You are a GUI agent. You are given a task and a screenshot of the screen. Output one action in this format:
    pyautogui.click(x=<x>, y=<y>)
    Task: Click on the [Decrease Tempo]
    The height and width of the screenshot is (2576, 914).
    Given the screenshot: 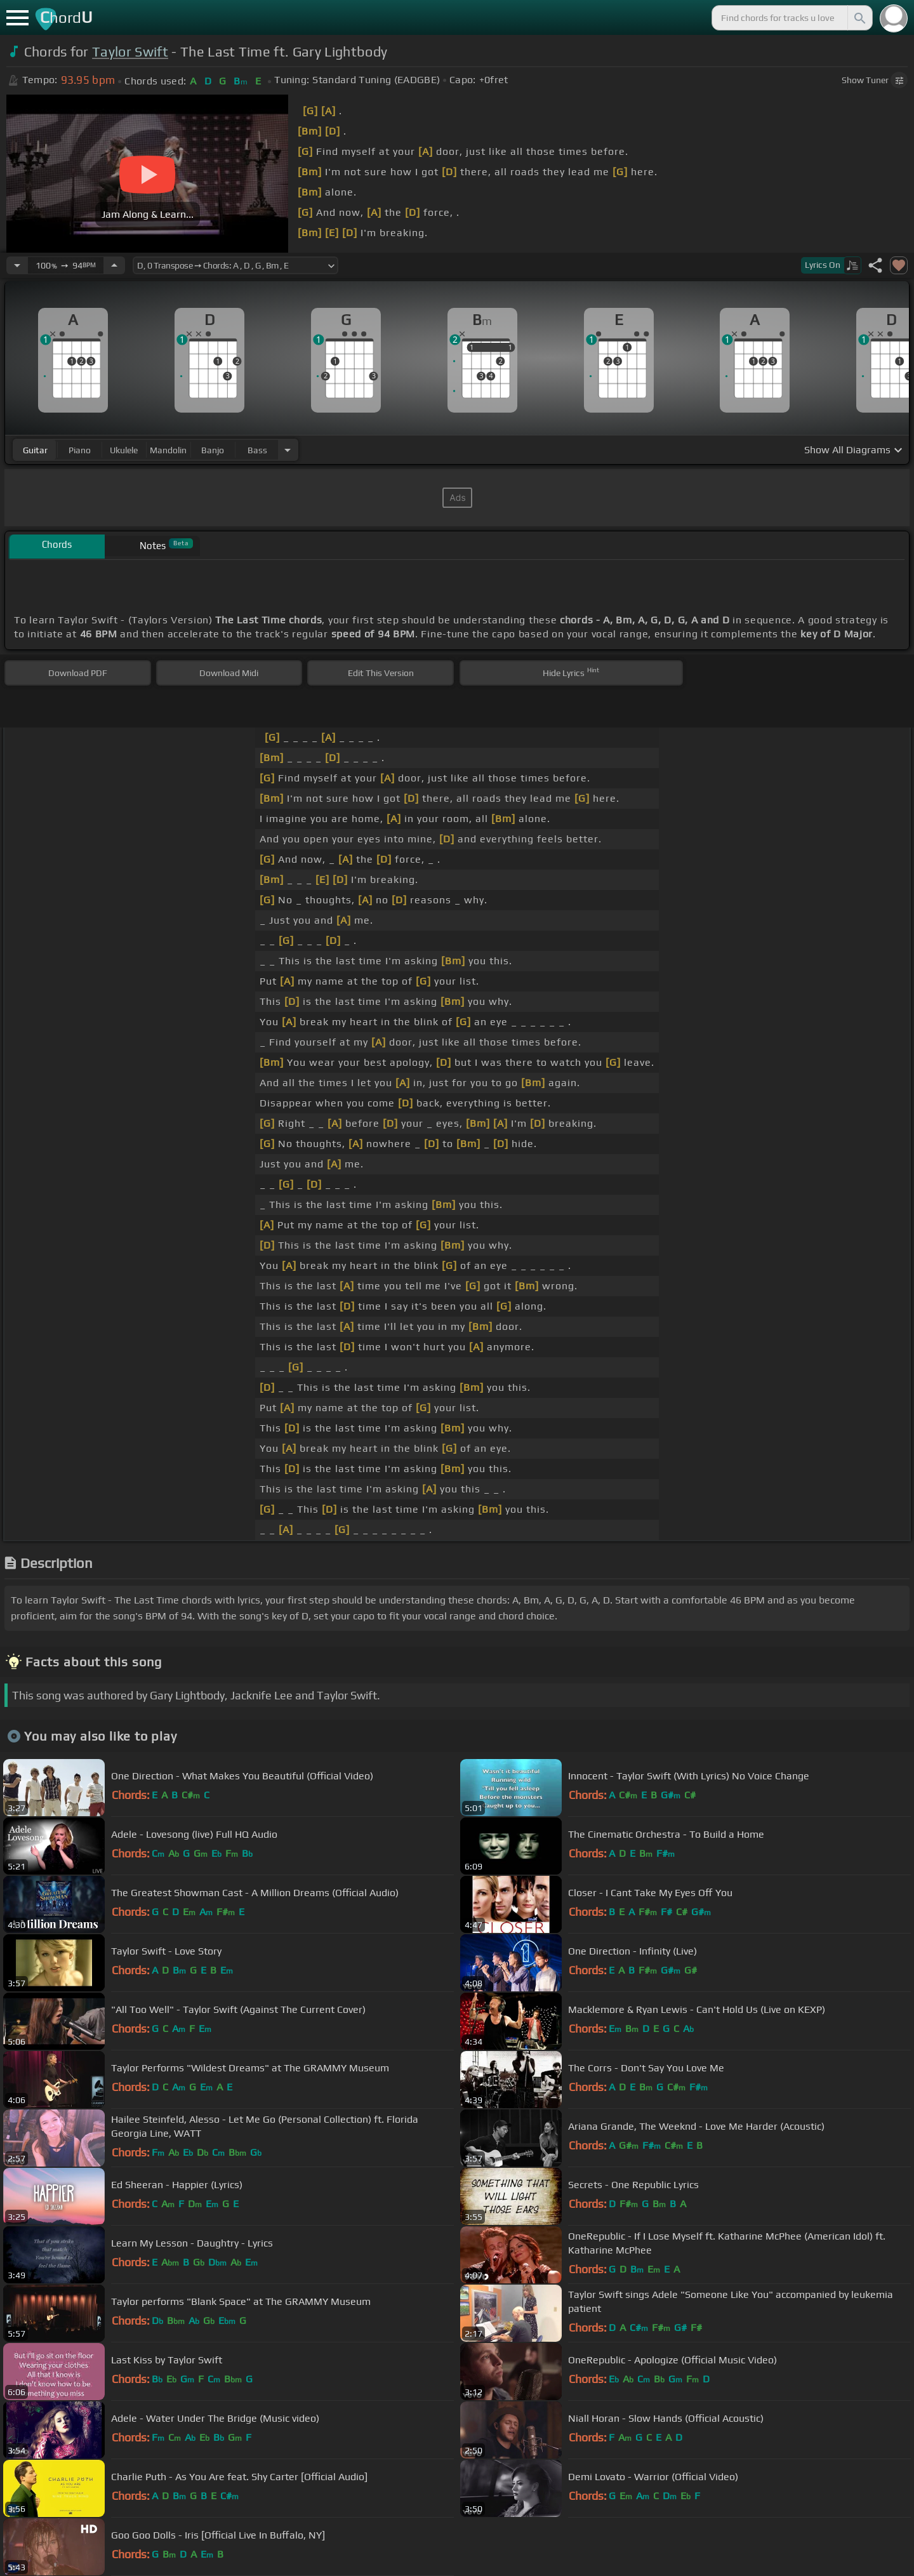 What is the action you would take?
    pyautogui.click(x=17, y=265)
    